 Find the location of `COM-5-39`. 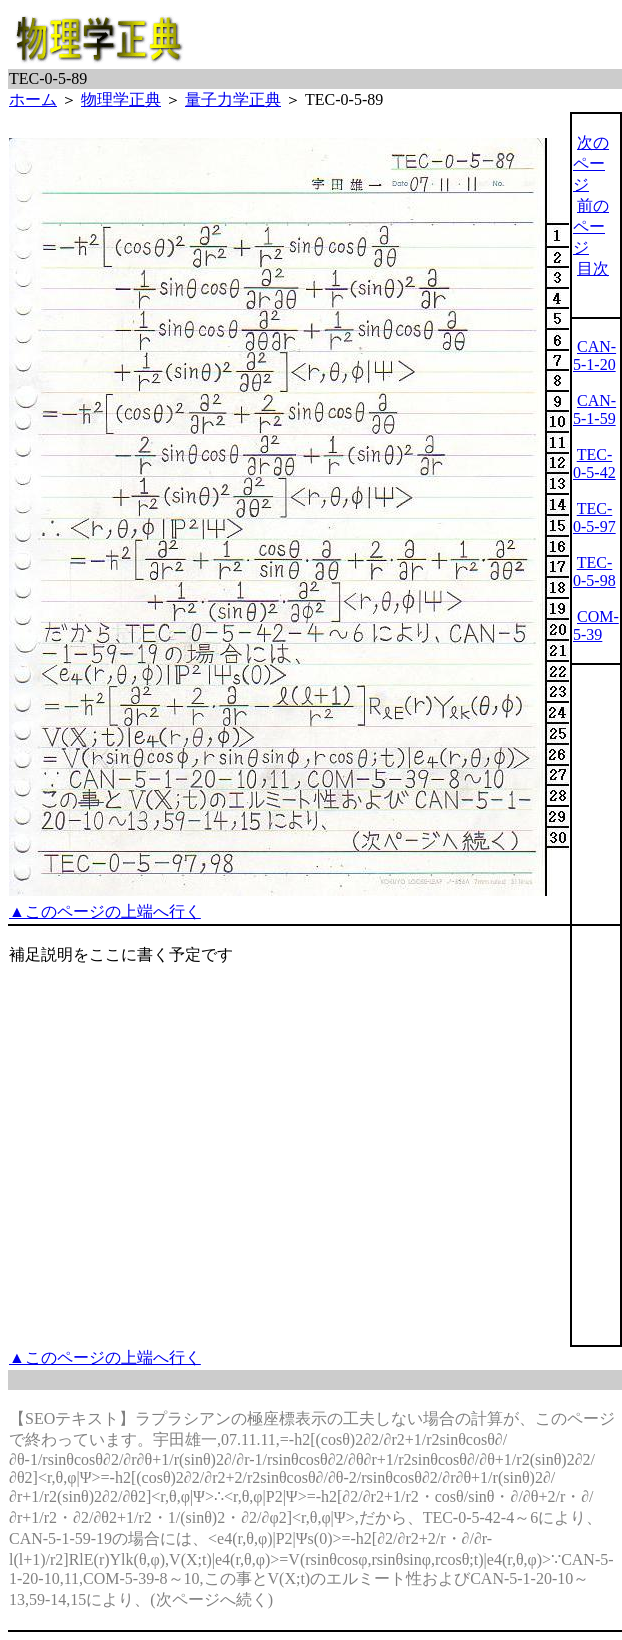

COM-5-39 is located at coordinates (596, 625).